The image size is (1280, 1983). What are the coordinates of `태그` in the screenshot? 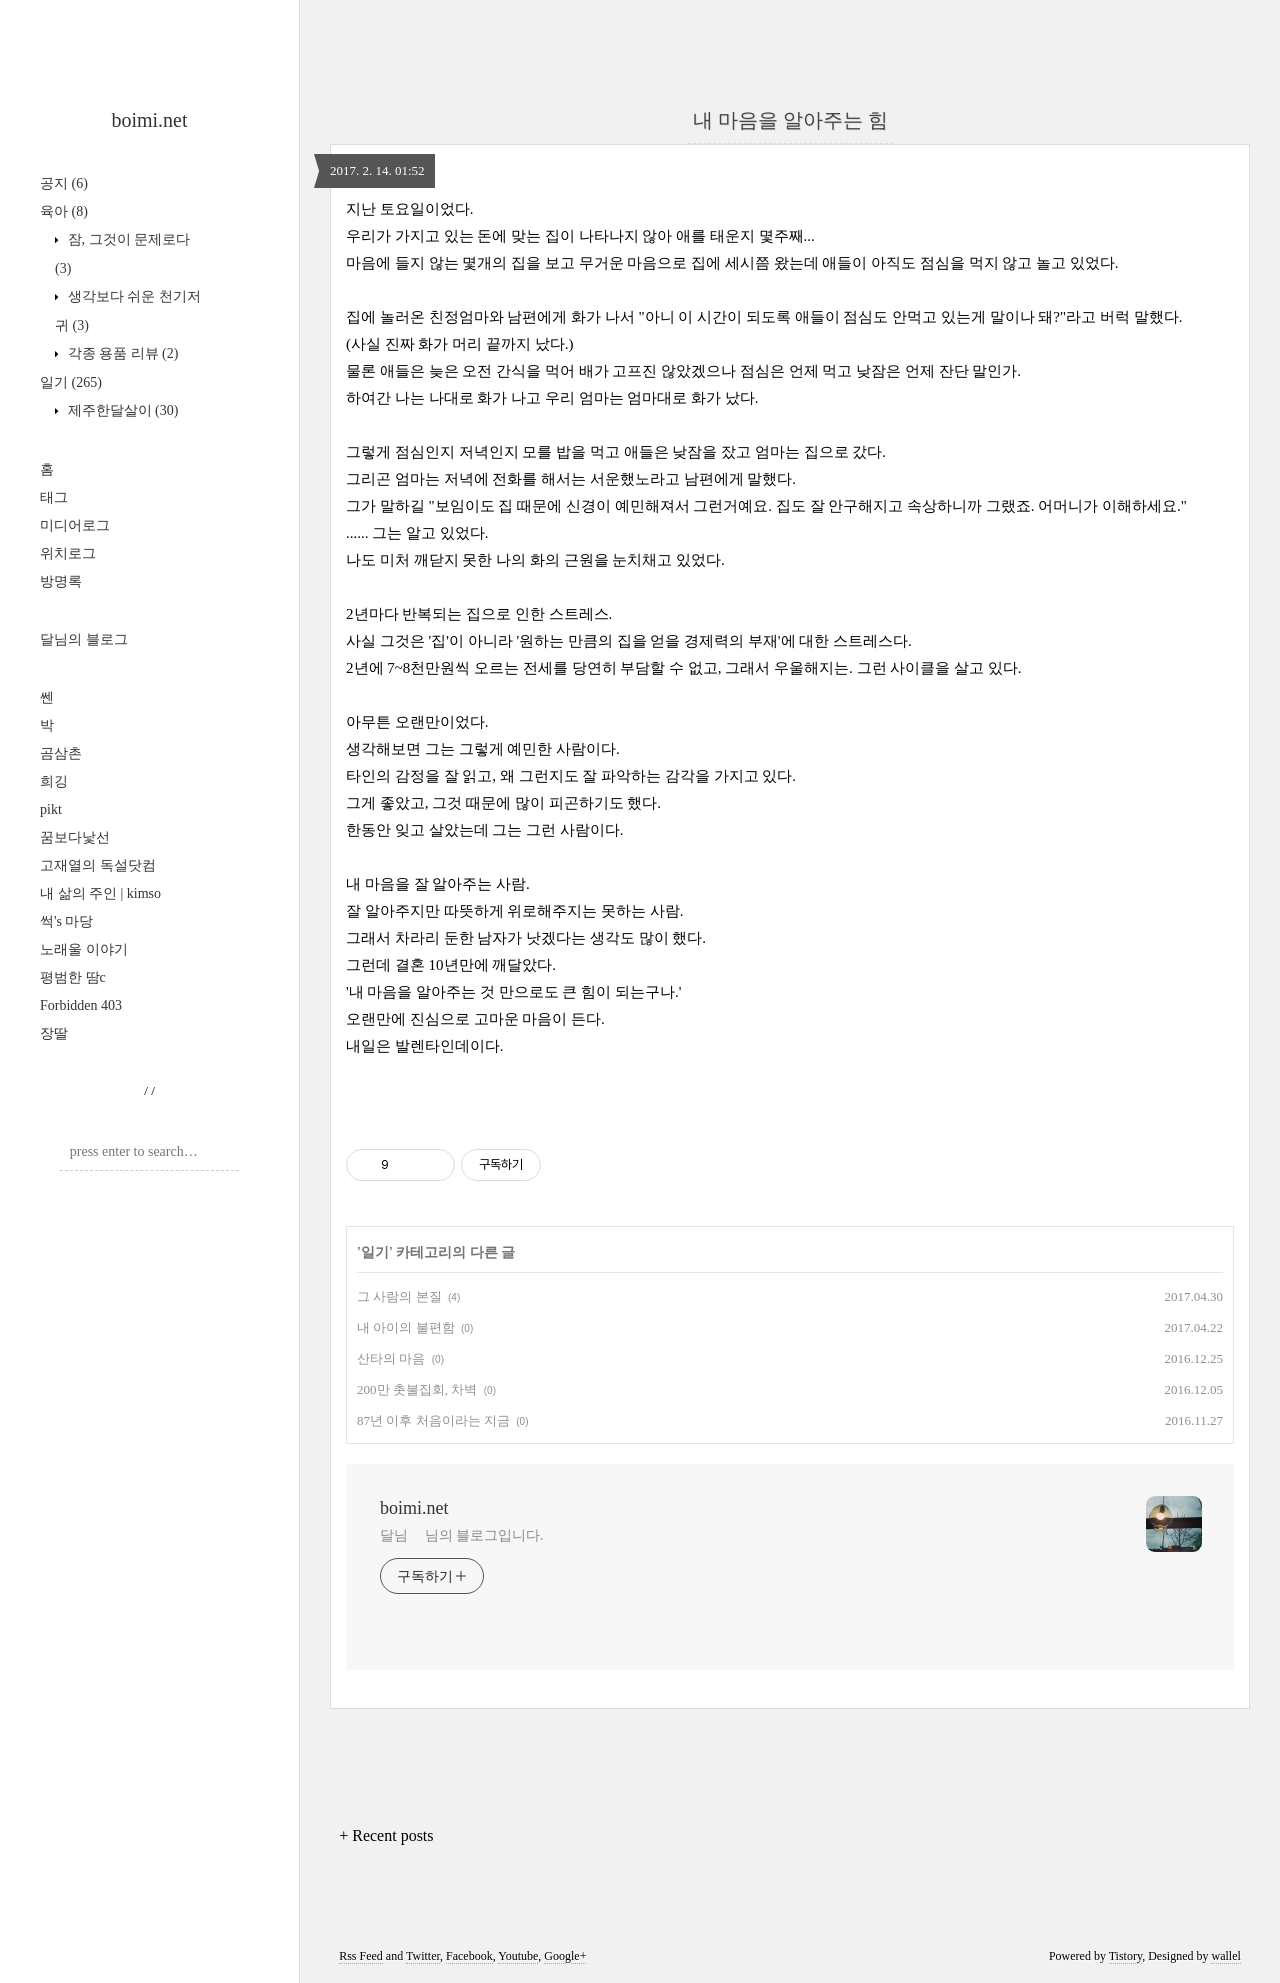 It's located at (54, 497).